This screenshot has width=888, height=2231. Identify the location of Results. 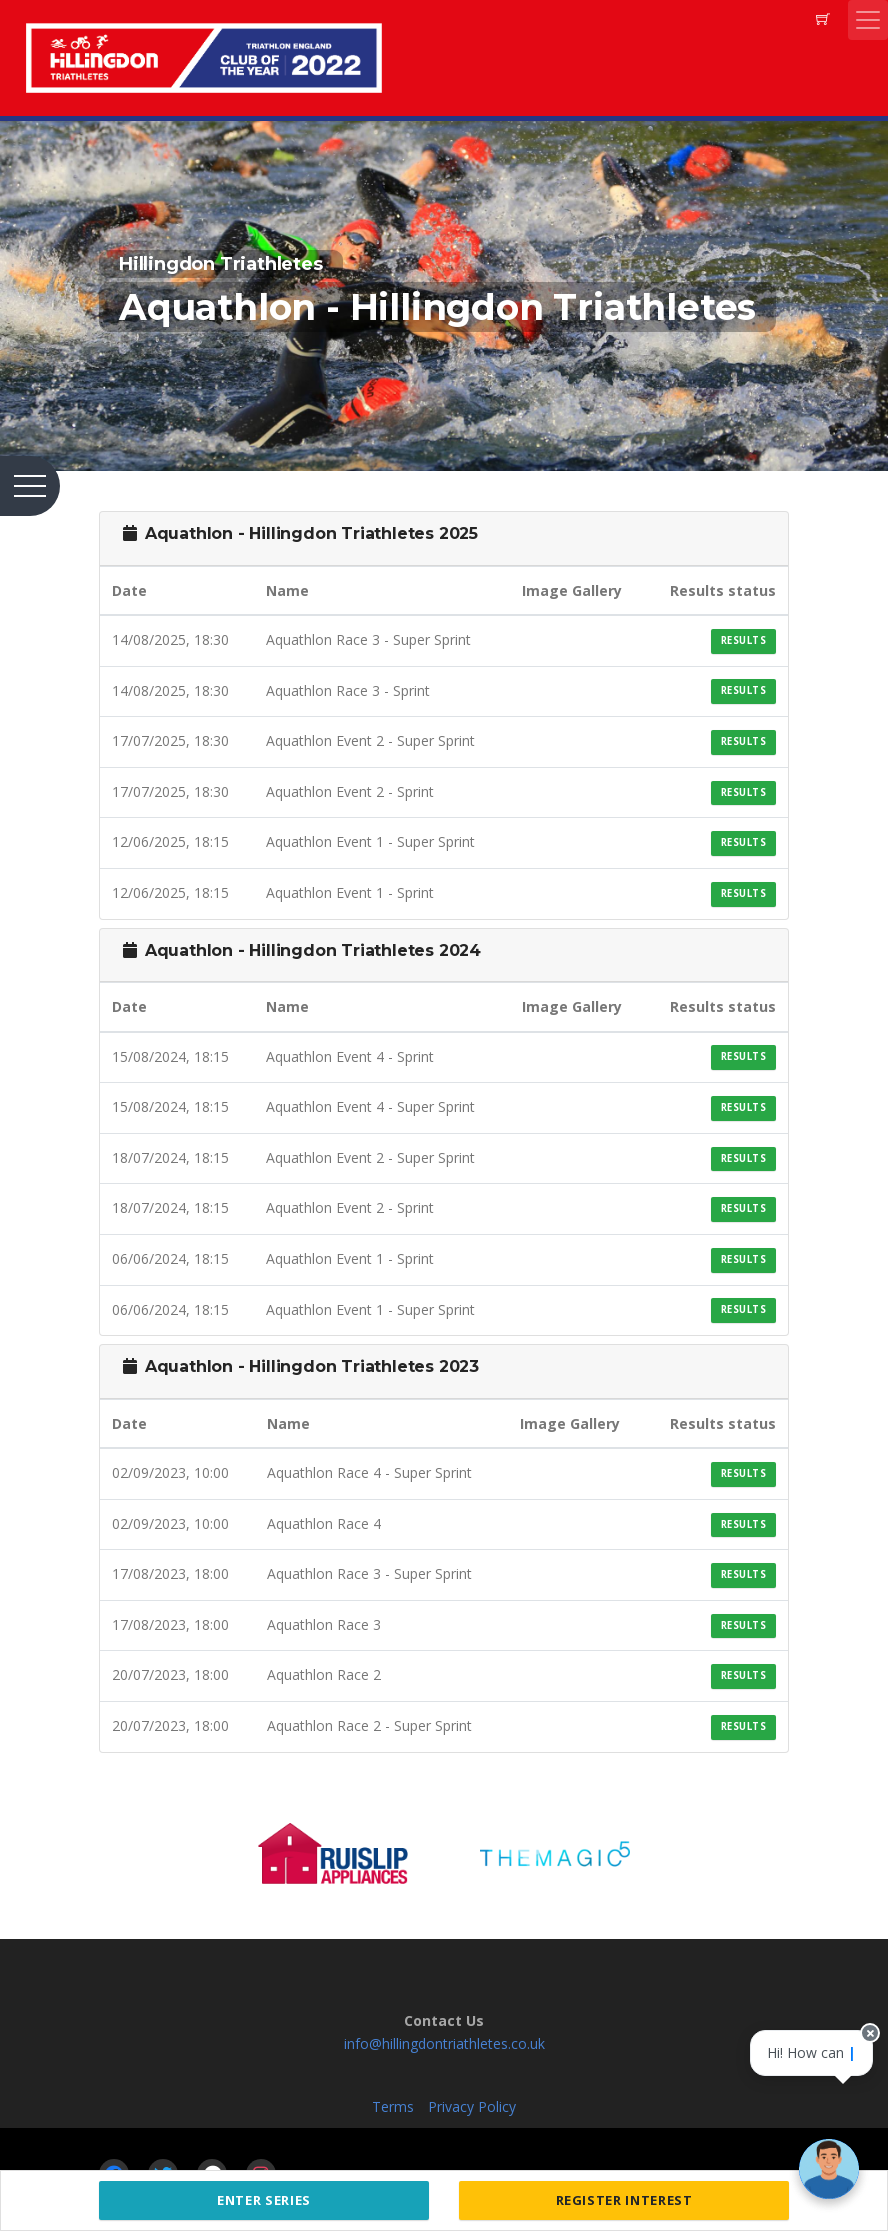
(743, 640).